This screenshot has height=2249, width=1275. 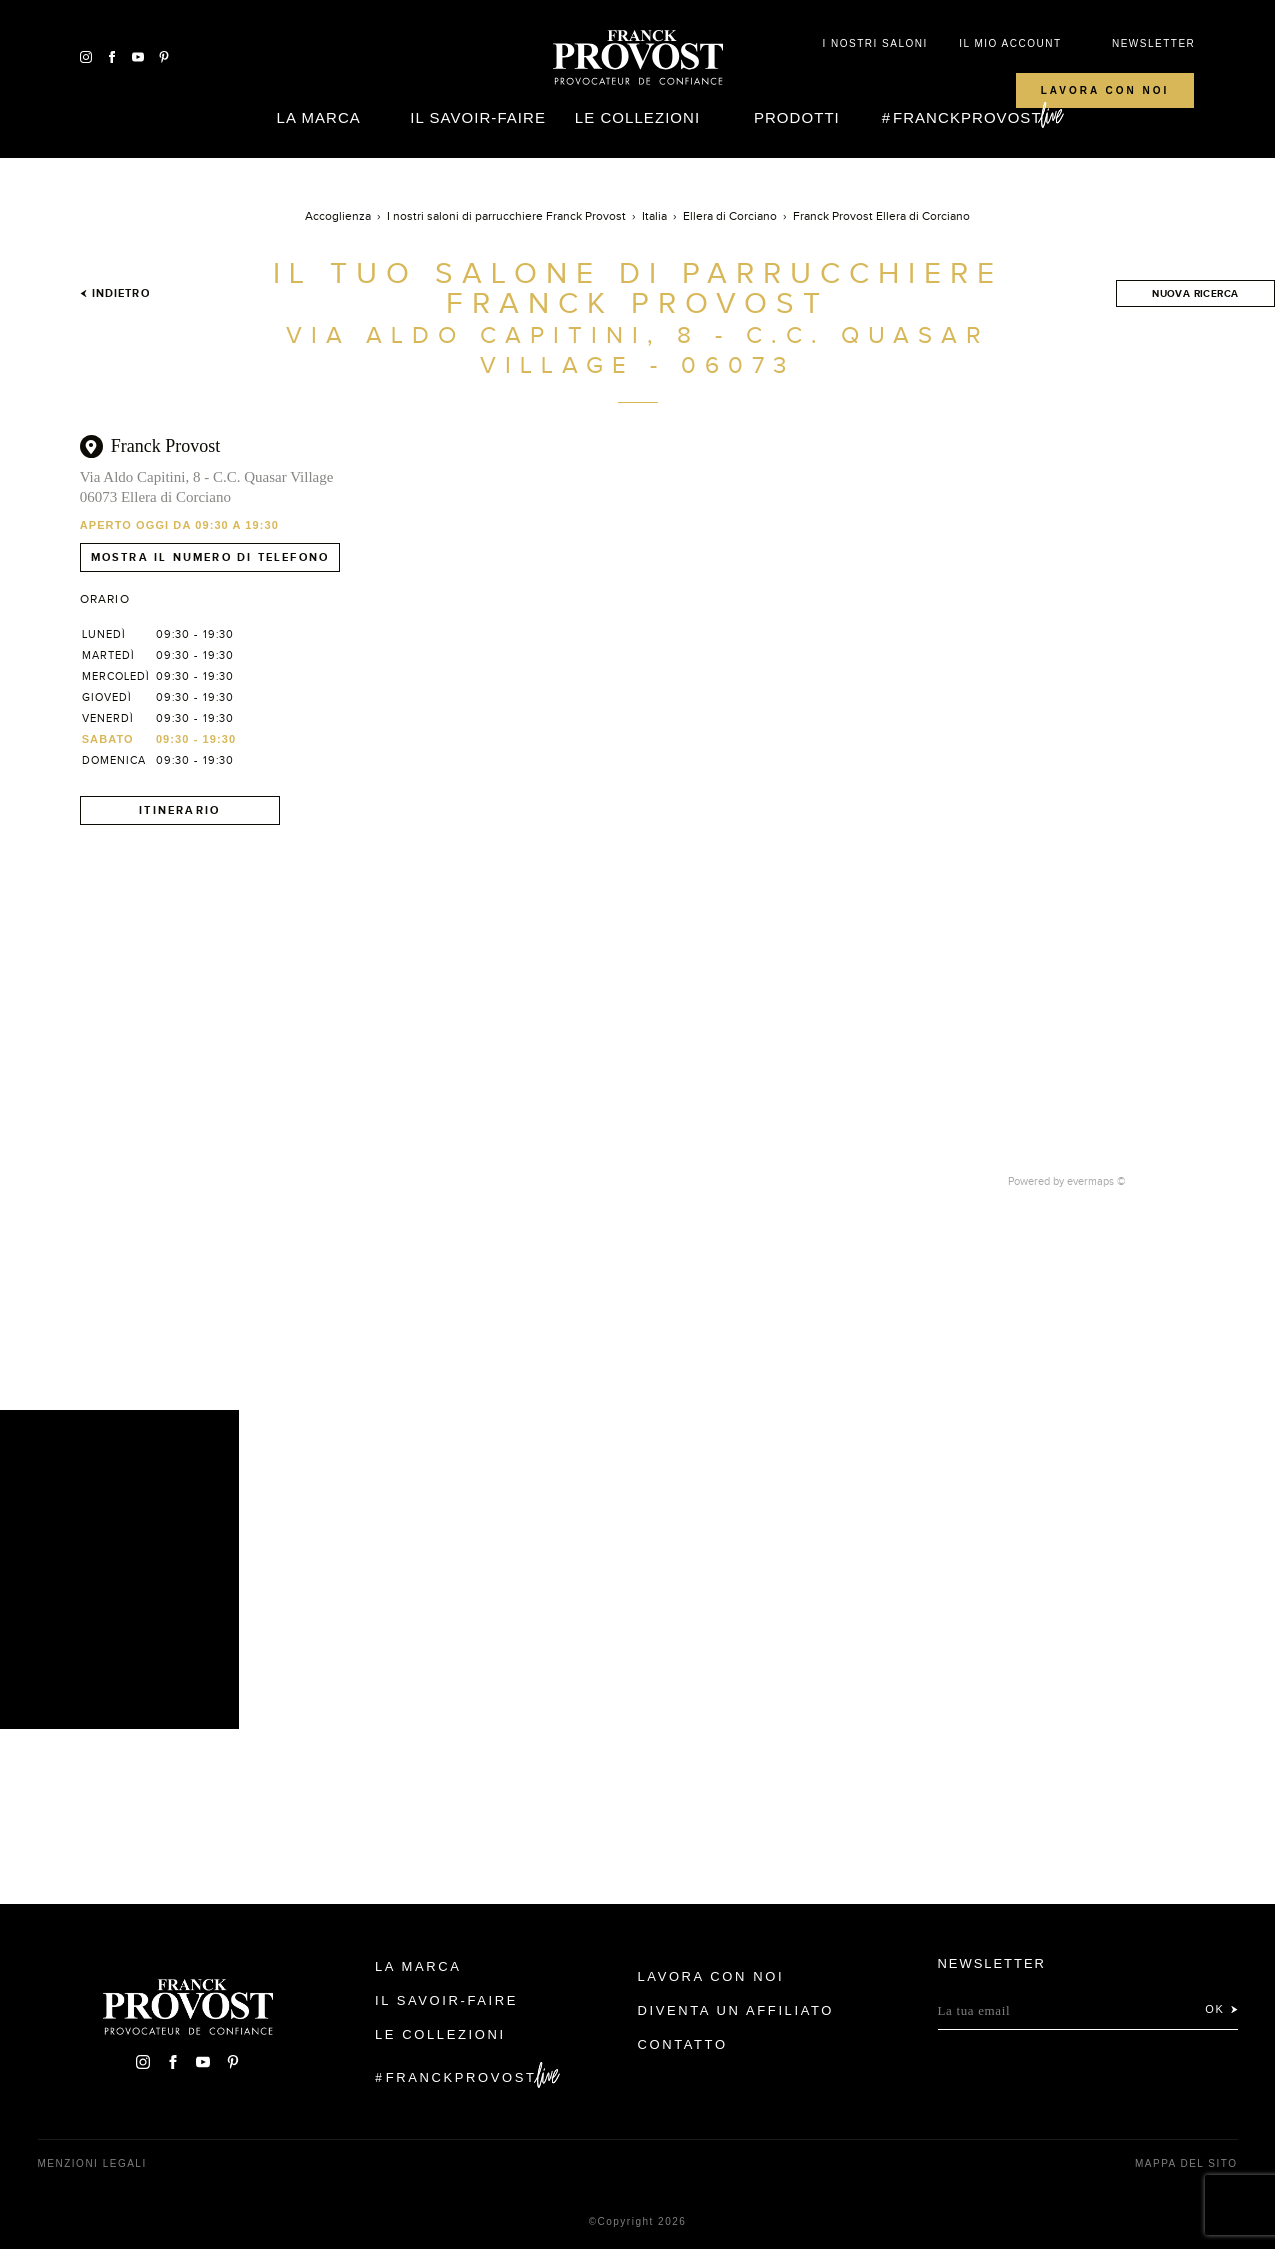 I want to click on contatto, so click(x=683, y=2044).